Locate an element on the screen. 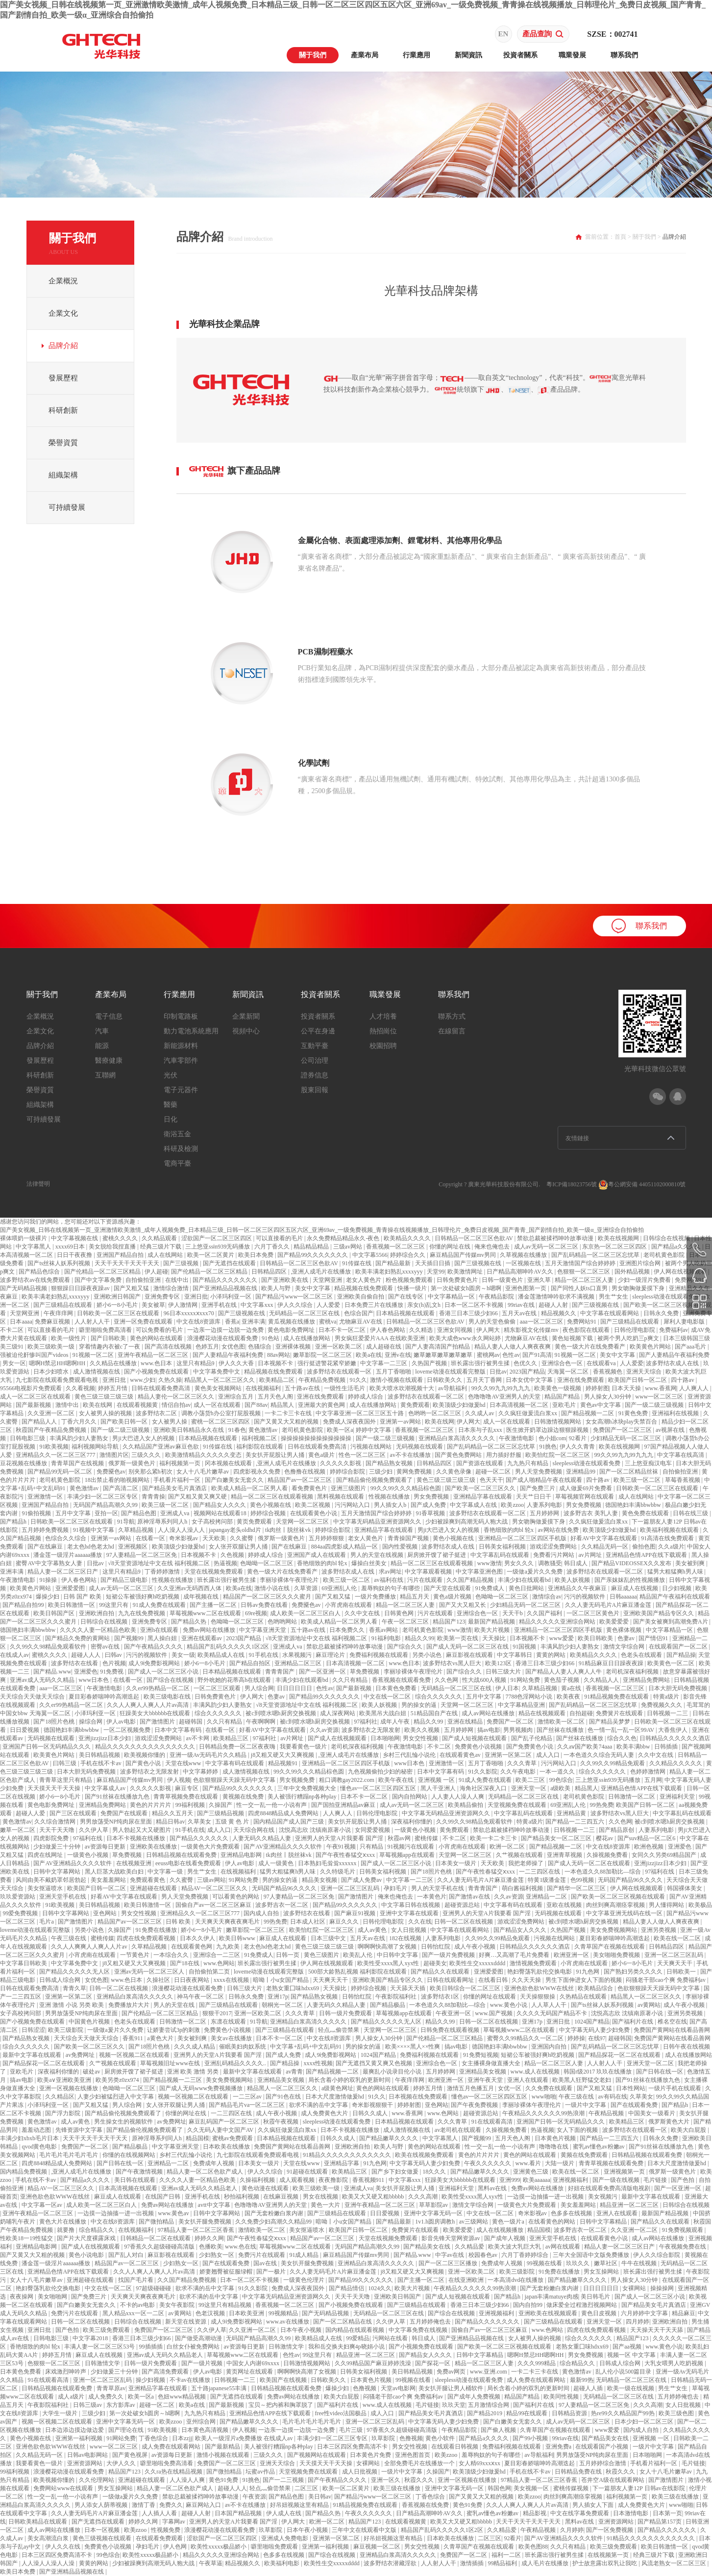  在线观看视频黄 is located at coordinates (138, 1404).